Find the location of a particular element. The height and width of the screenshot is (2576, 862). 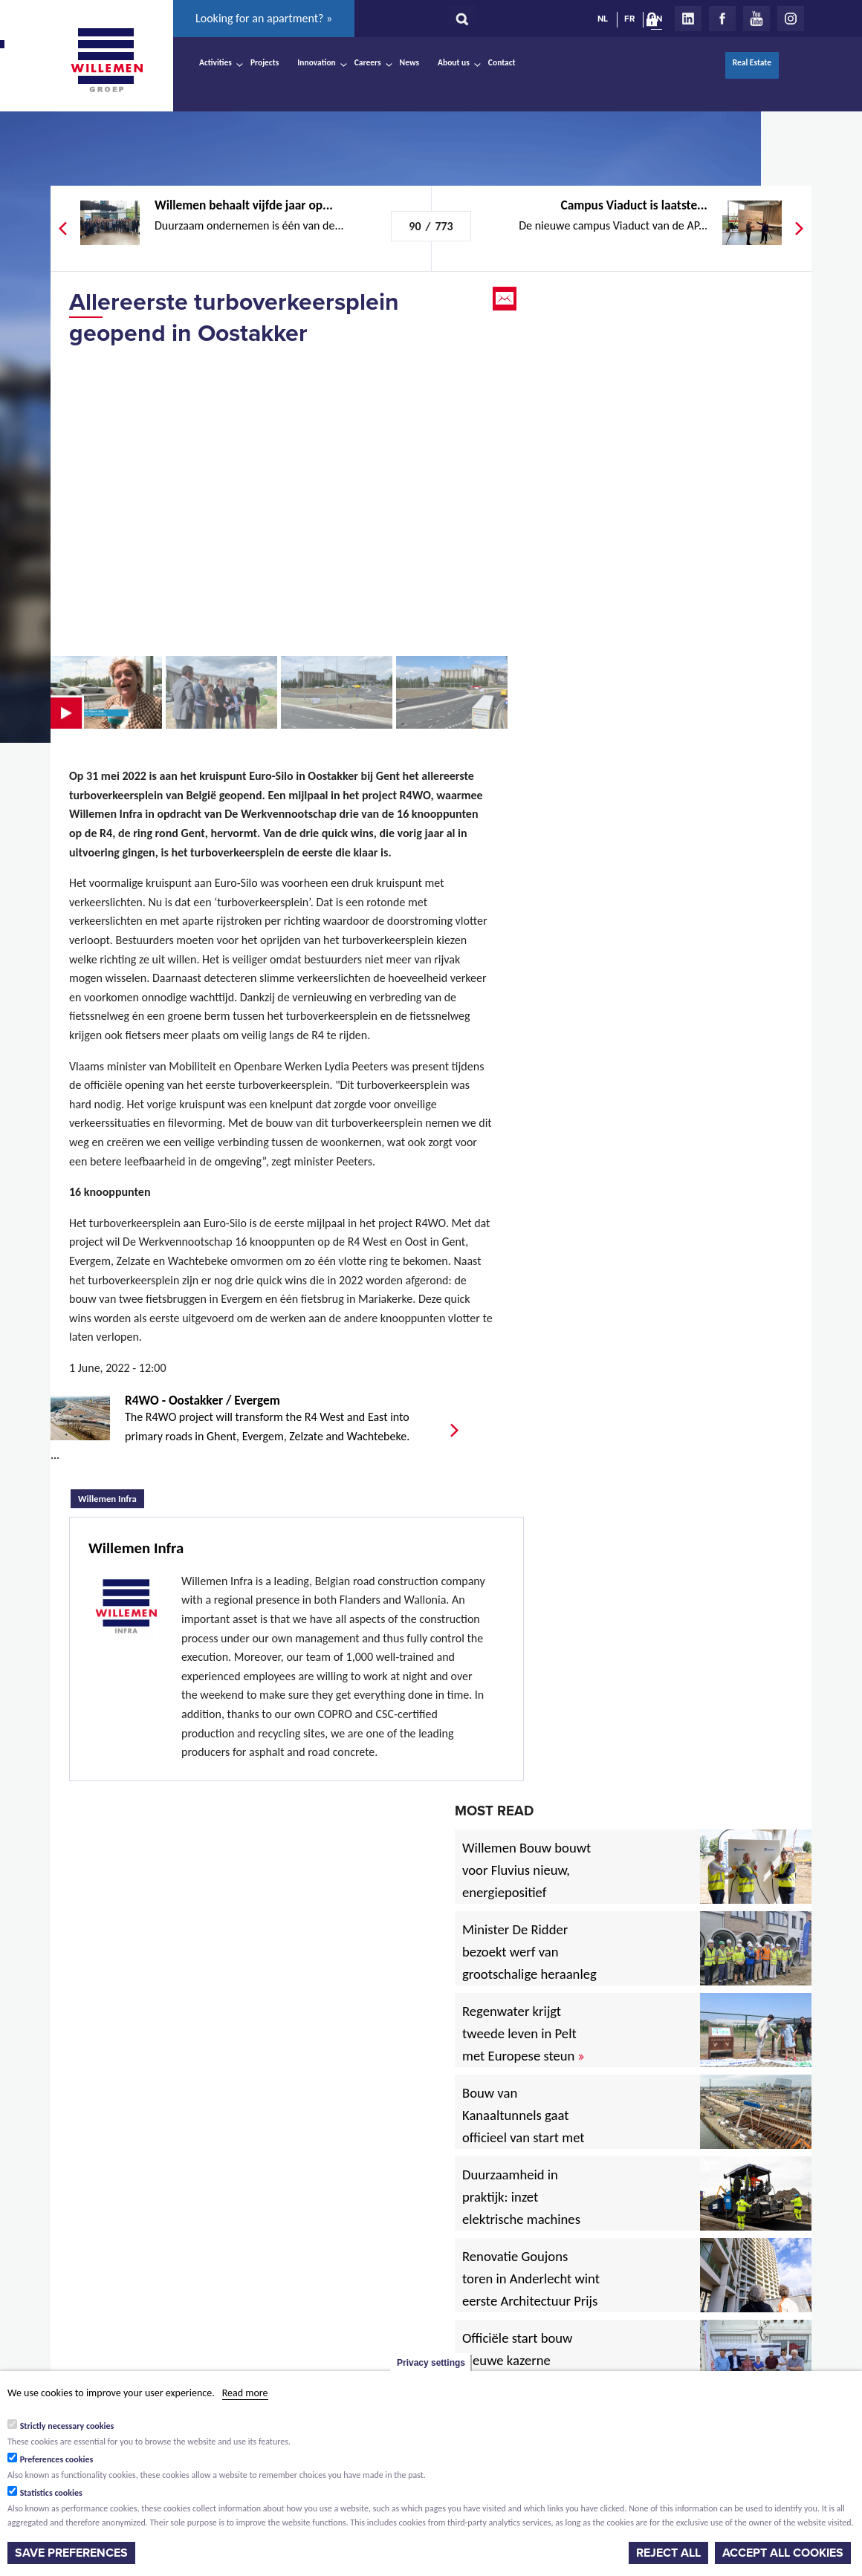

Youtube is located at coordinates (756, 18).